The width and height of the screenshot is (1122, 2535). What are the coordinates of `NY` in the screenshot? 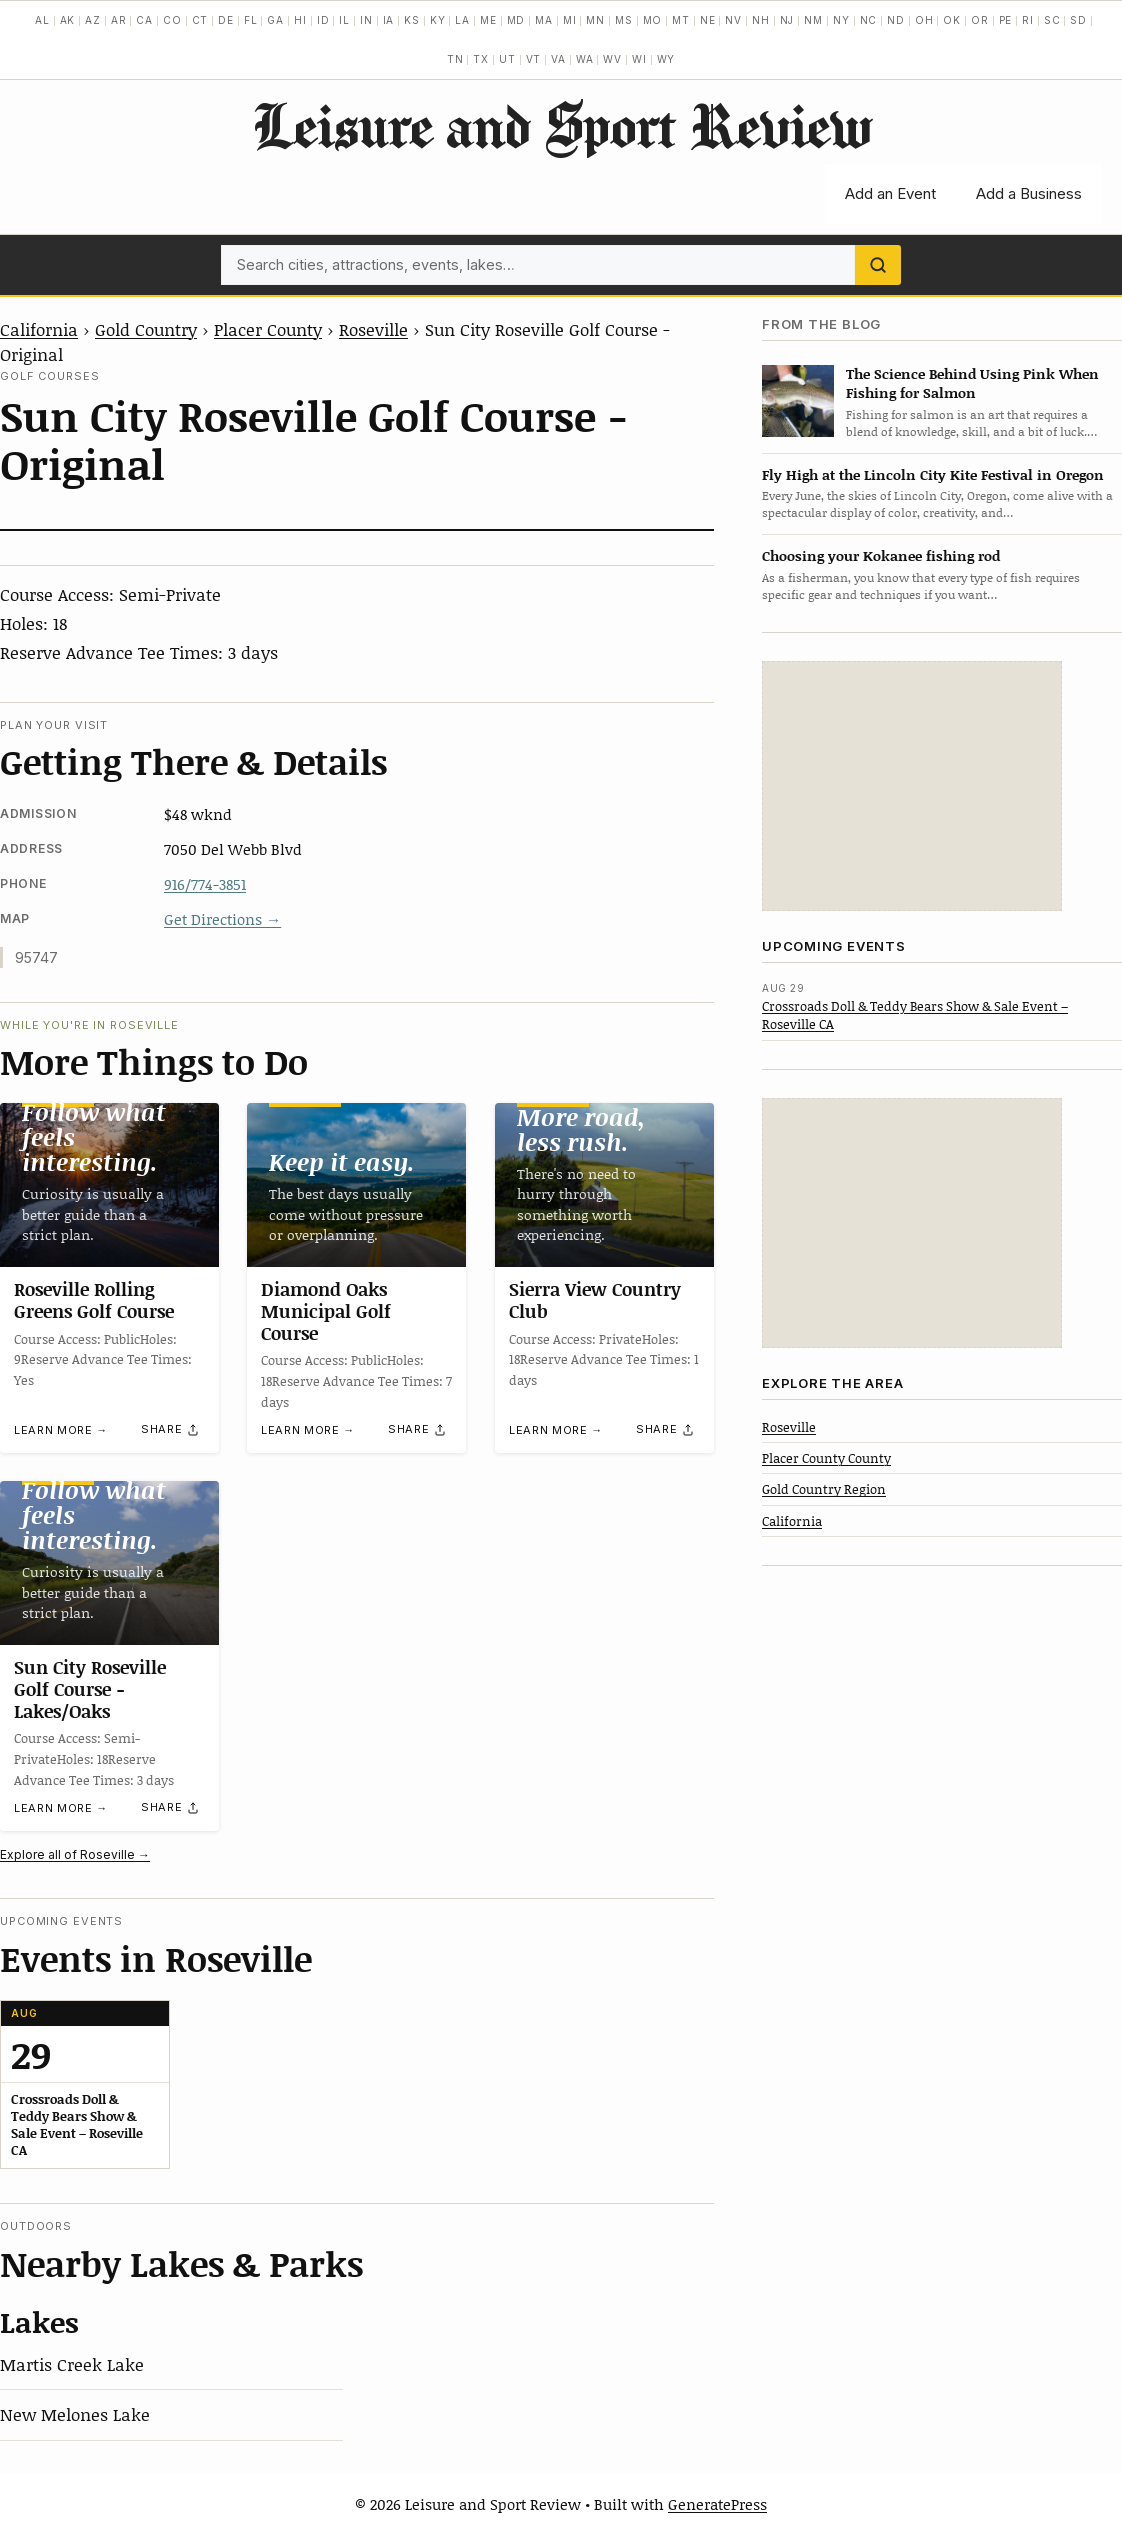 It's located at (841, 20).